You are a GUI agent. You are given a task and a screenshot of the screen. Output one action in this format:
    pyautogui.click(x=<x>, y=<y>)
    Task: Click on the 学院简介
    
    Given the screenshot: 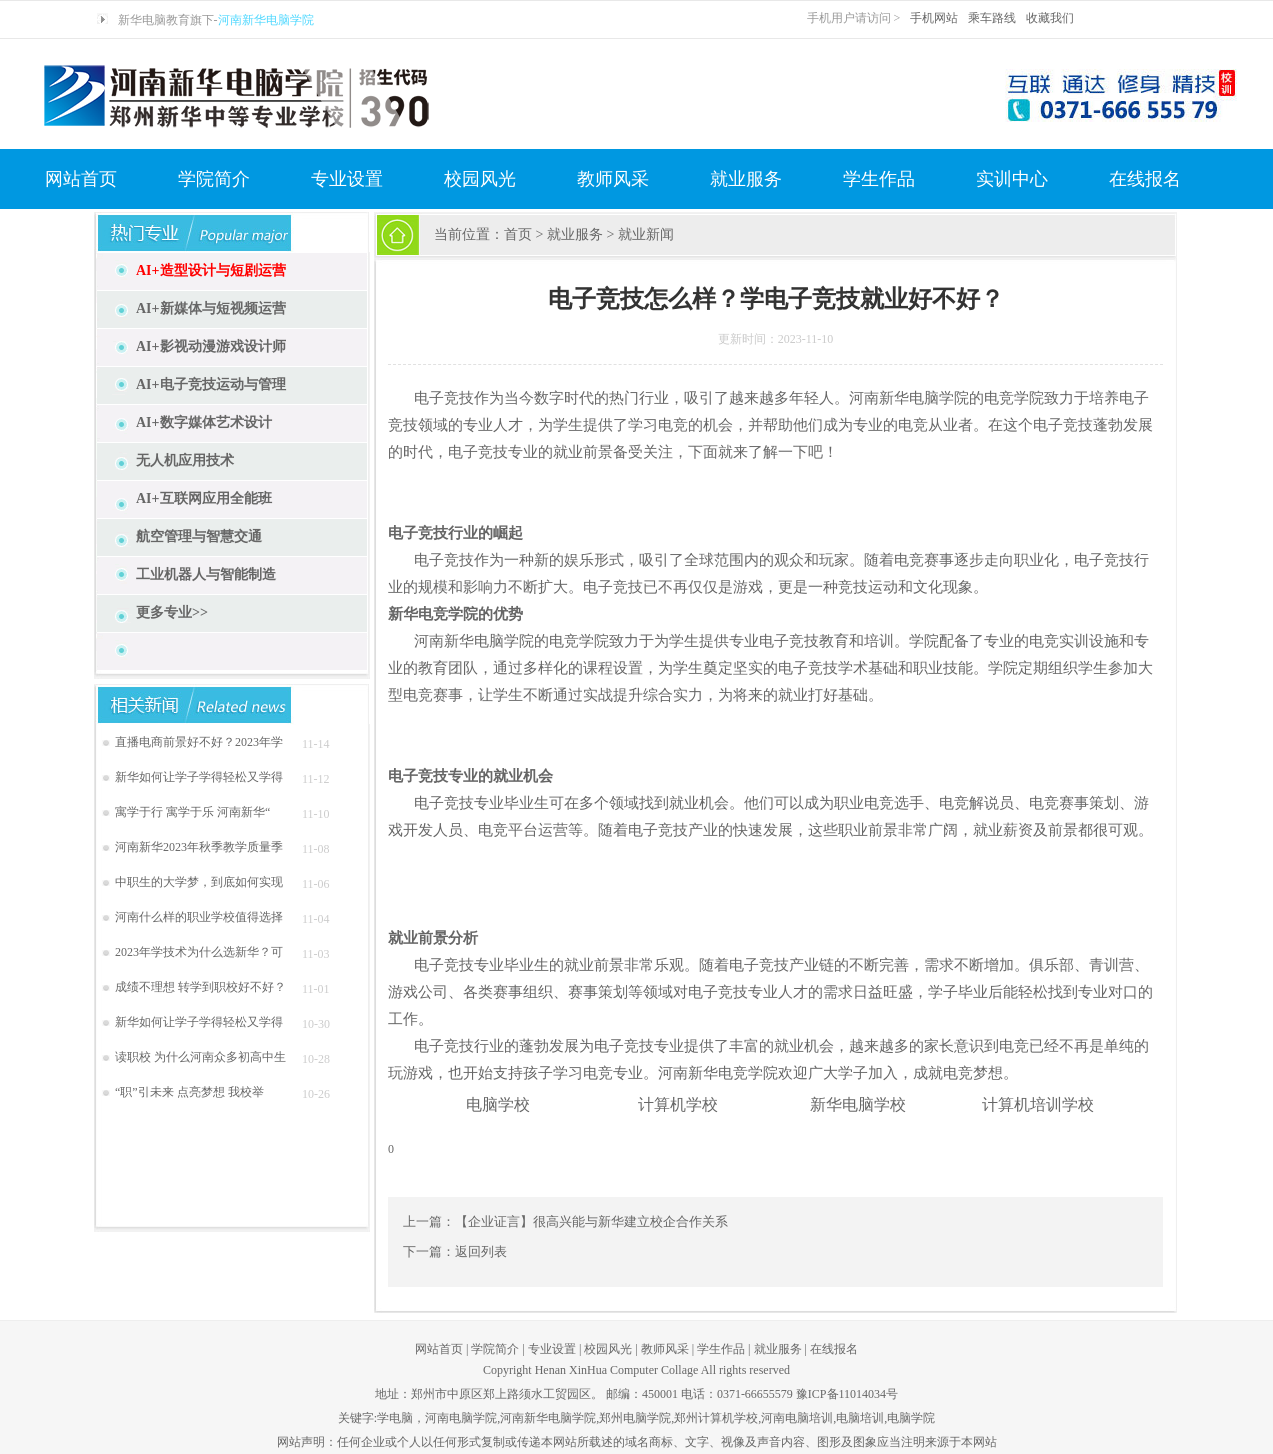 What is the action you would take?
    pyautogui.click(x=214, y=179)
    